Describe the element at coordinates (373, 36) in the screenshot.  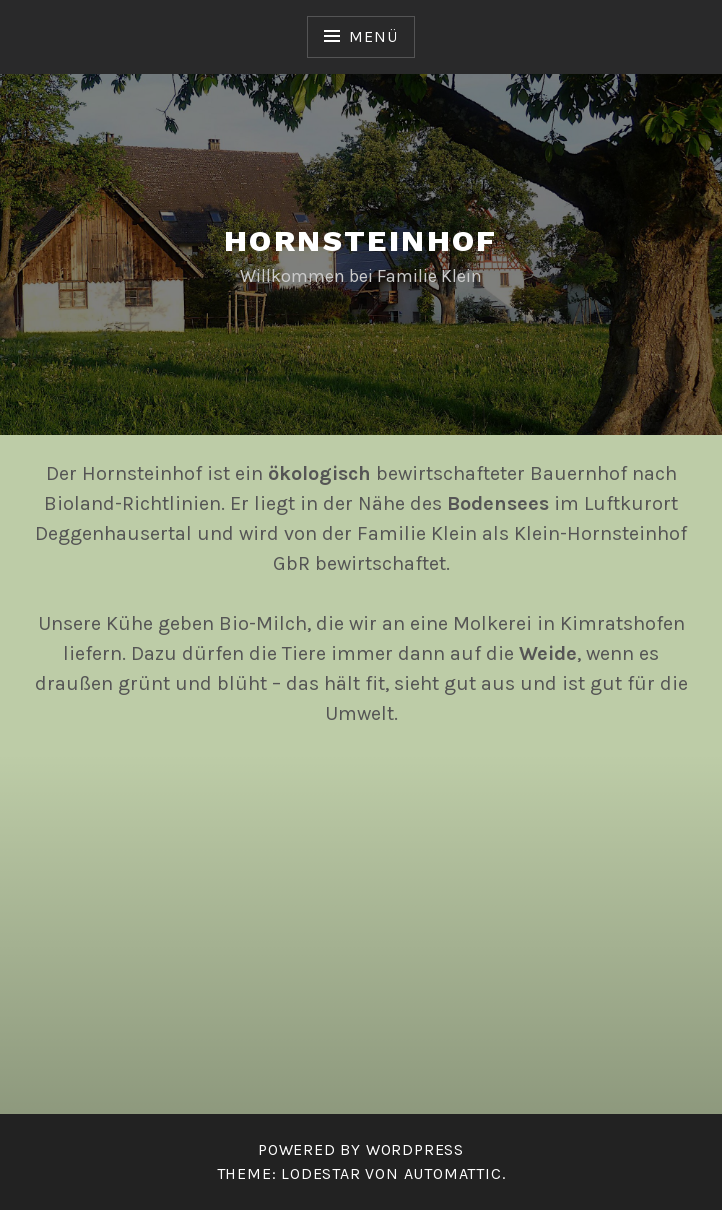
I see `Menü` at that location.